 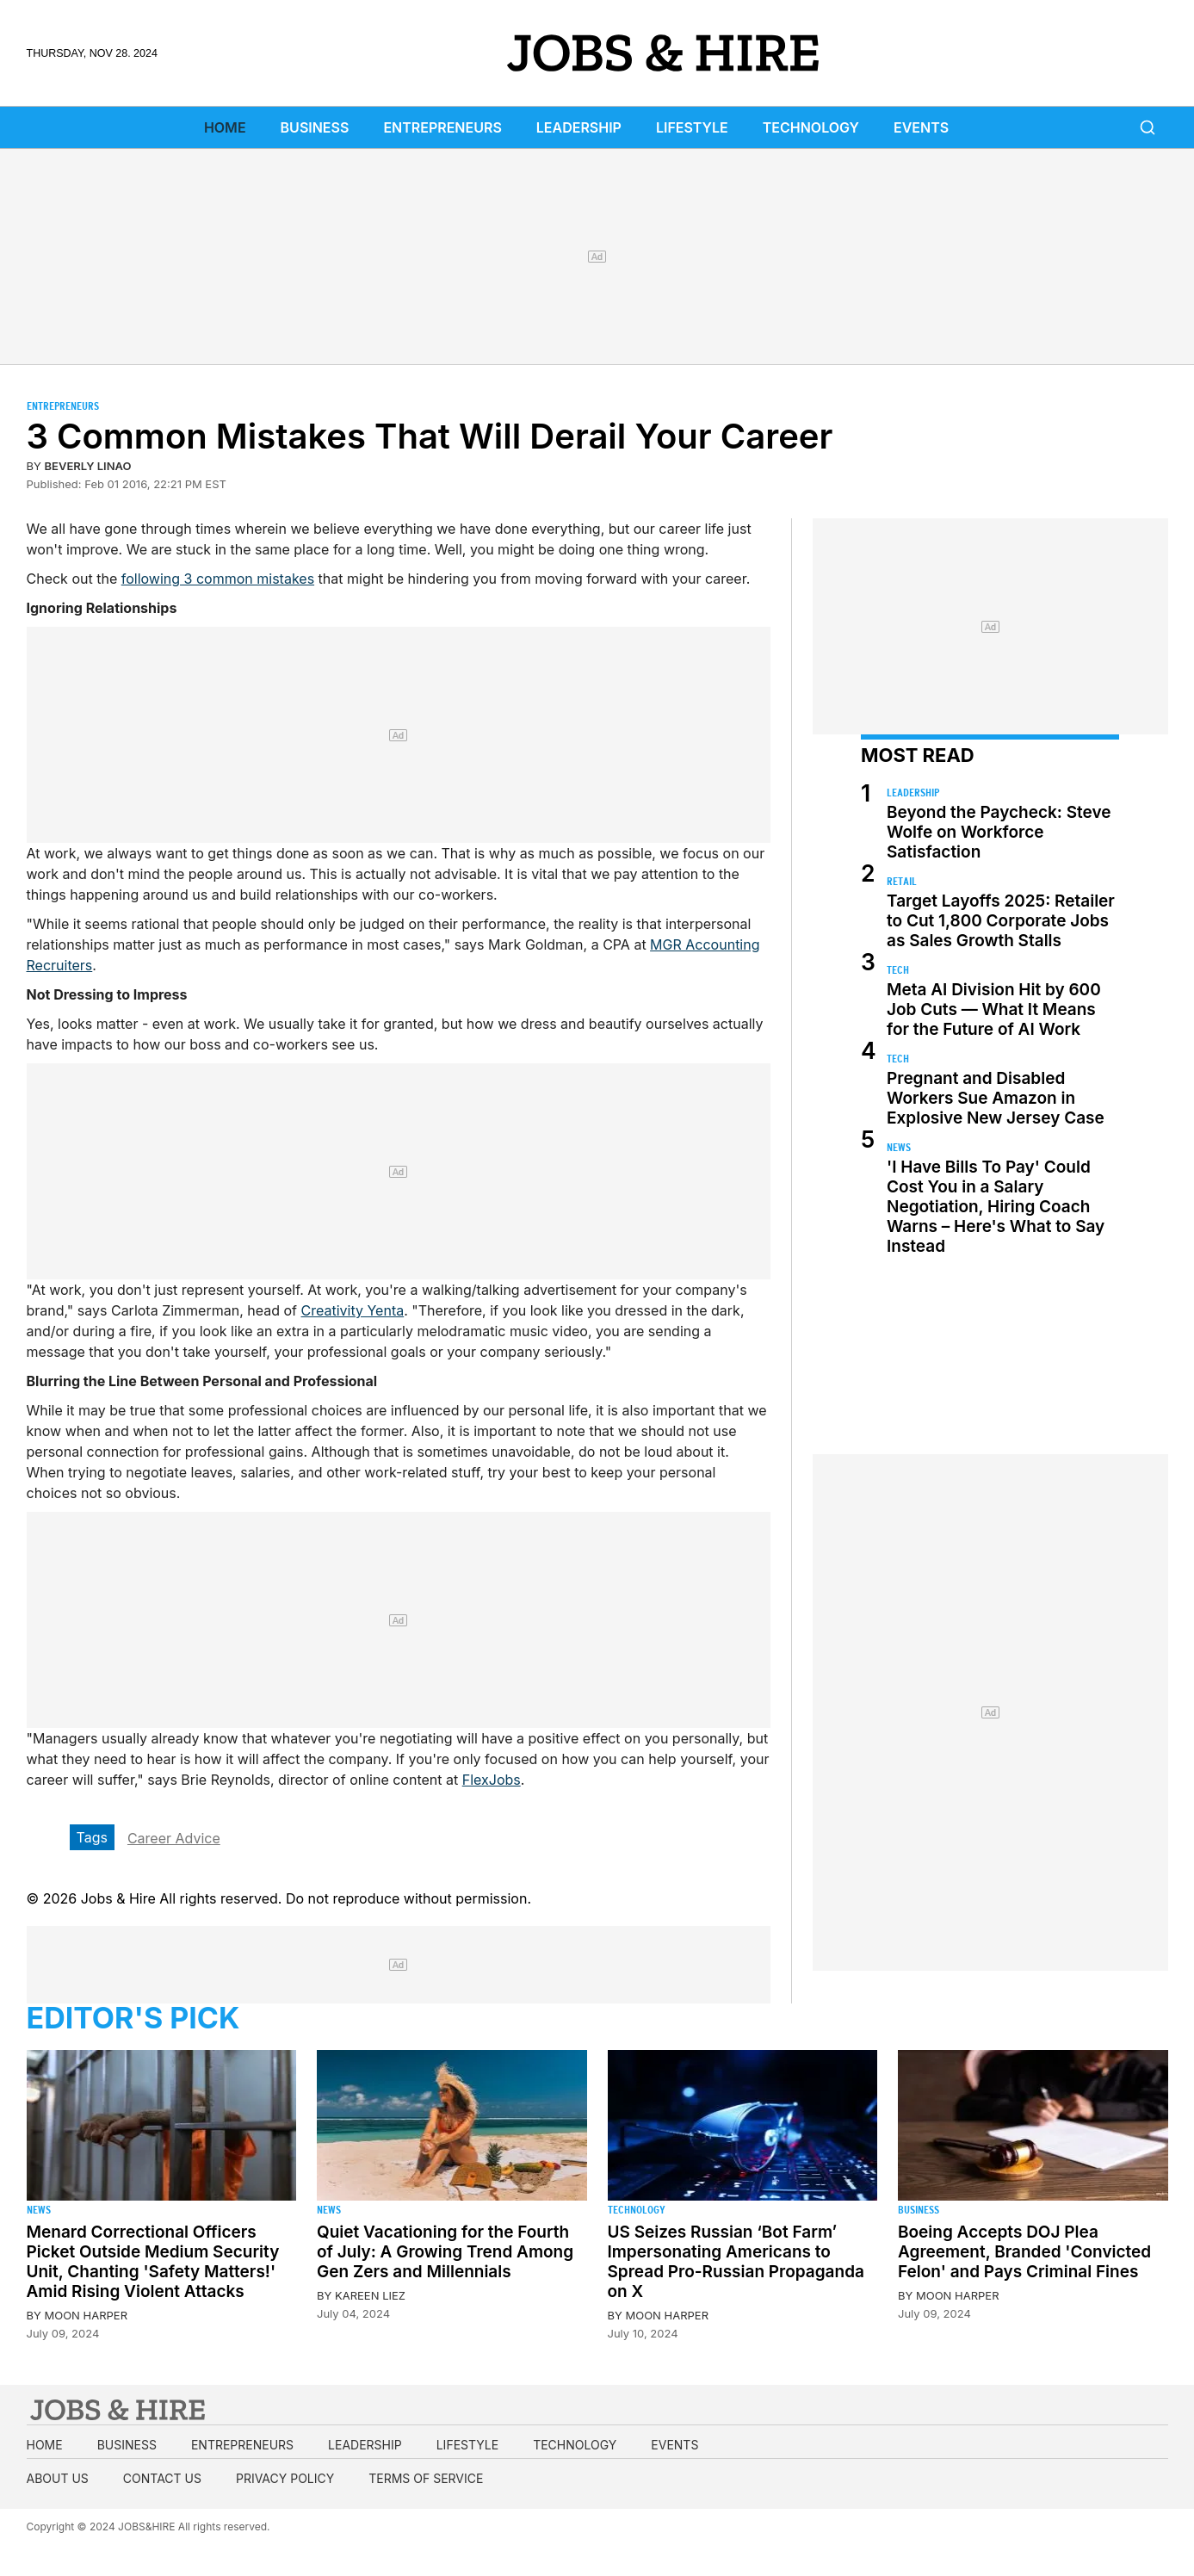 What do you see at coordinates (736, 2261) in the screenshot?
I see `US Seizes Russian ‘Bot Farm’ Impersonating Americans to Spread Pro-Russian Propaganda on X` at bounding box center [736, 2261].